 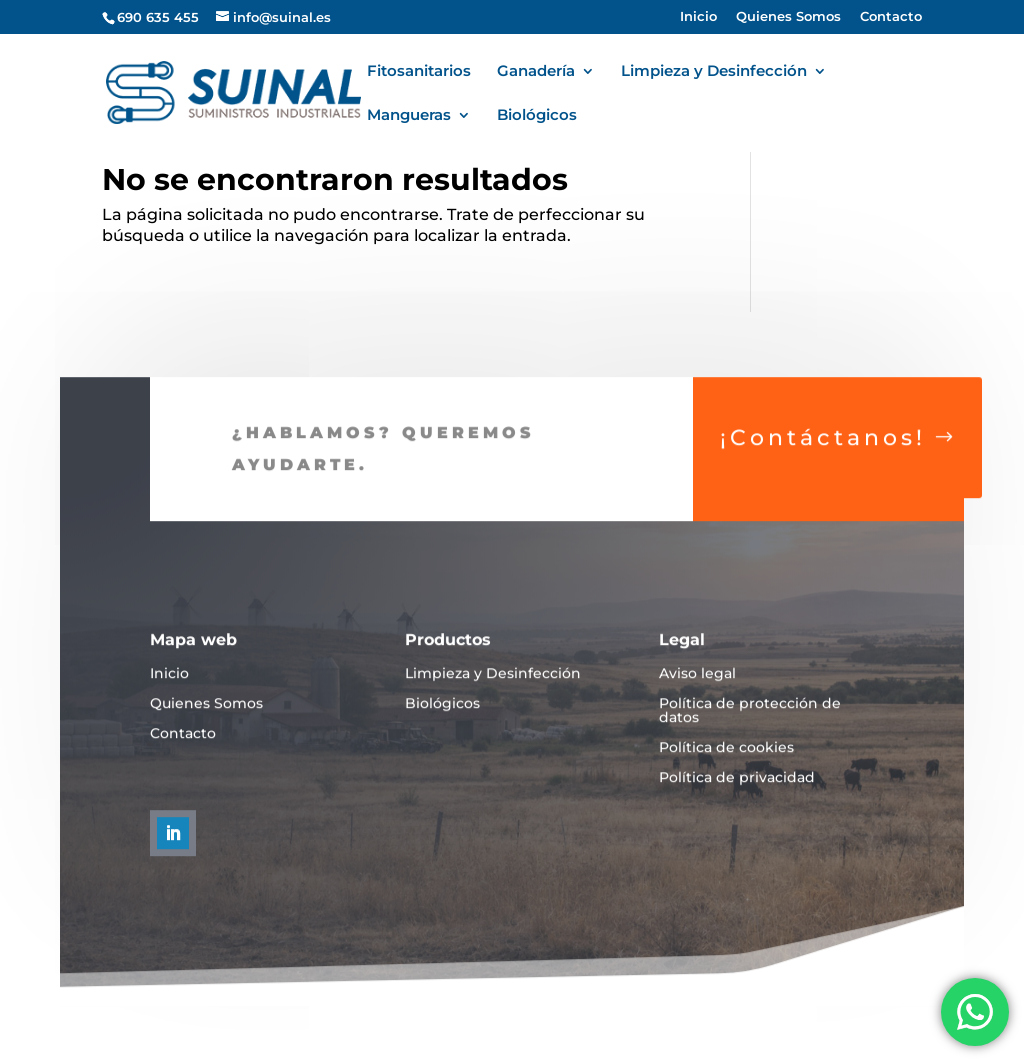 What do you see at coordinates (698, 17) in the screenshot?
I see `Inicio` at bounding box center [698, 17].